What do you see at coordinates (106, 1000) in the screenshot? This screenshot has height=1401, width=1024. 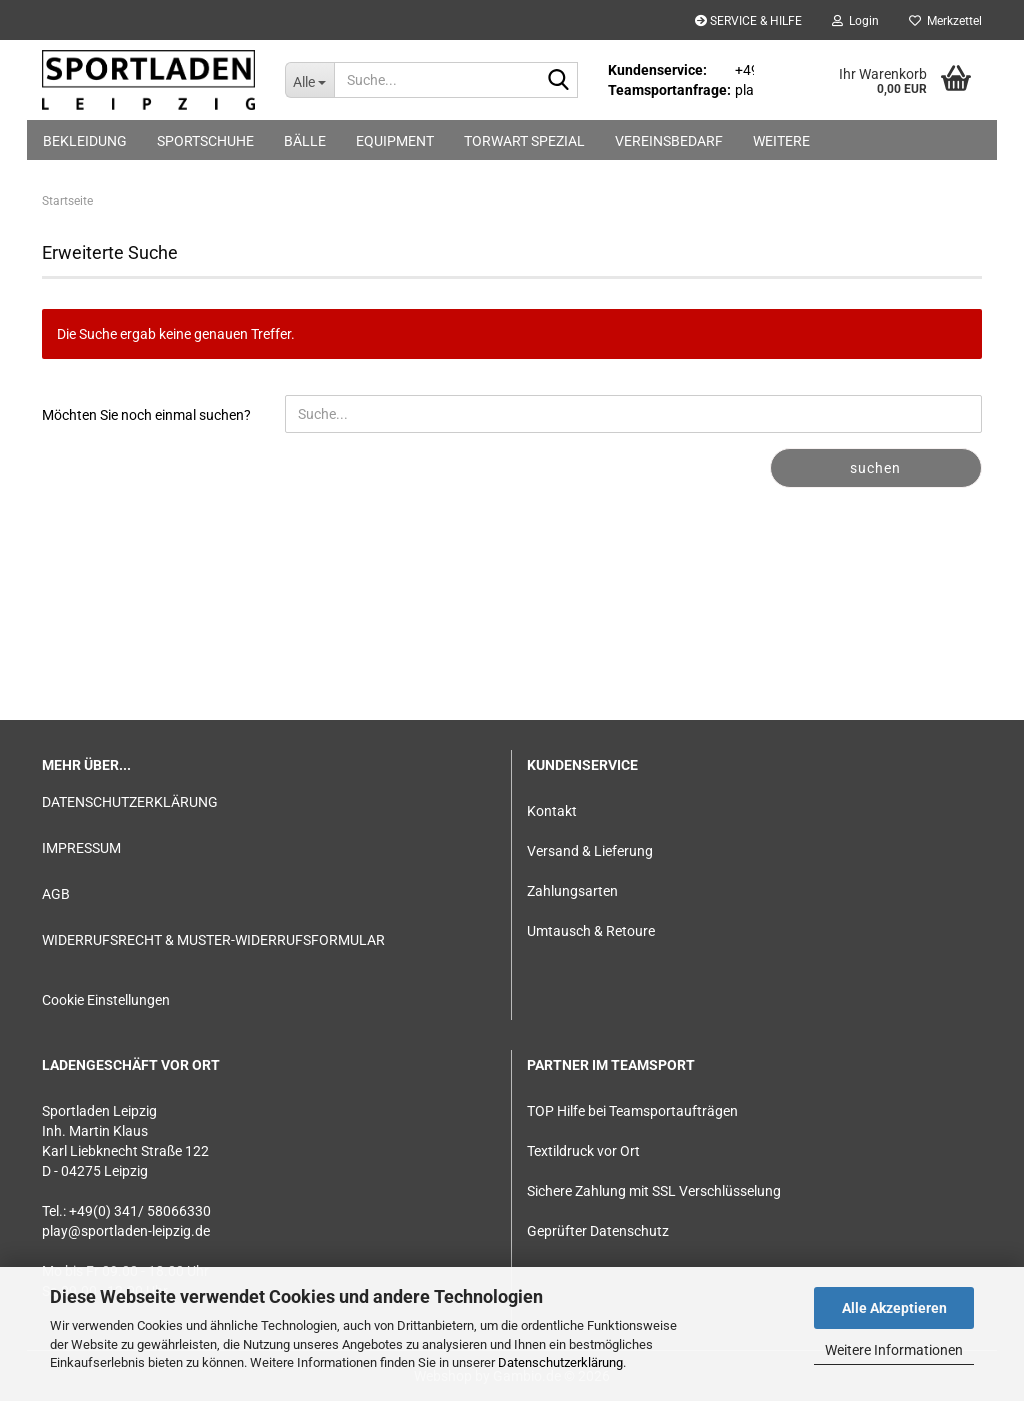 I see `Cookie Einstellungen` at bounding box center [106, 1000].